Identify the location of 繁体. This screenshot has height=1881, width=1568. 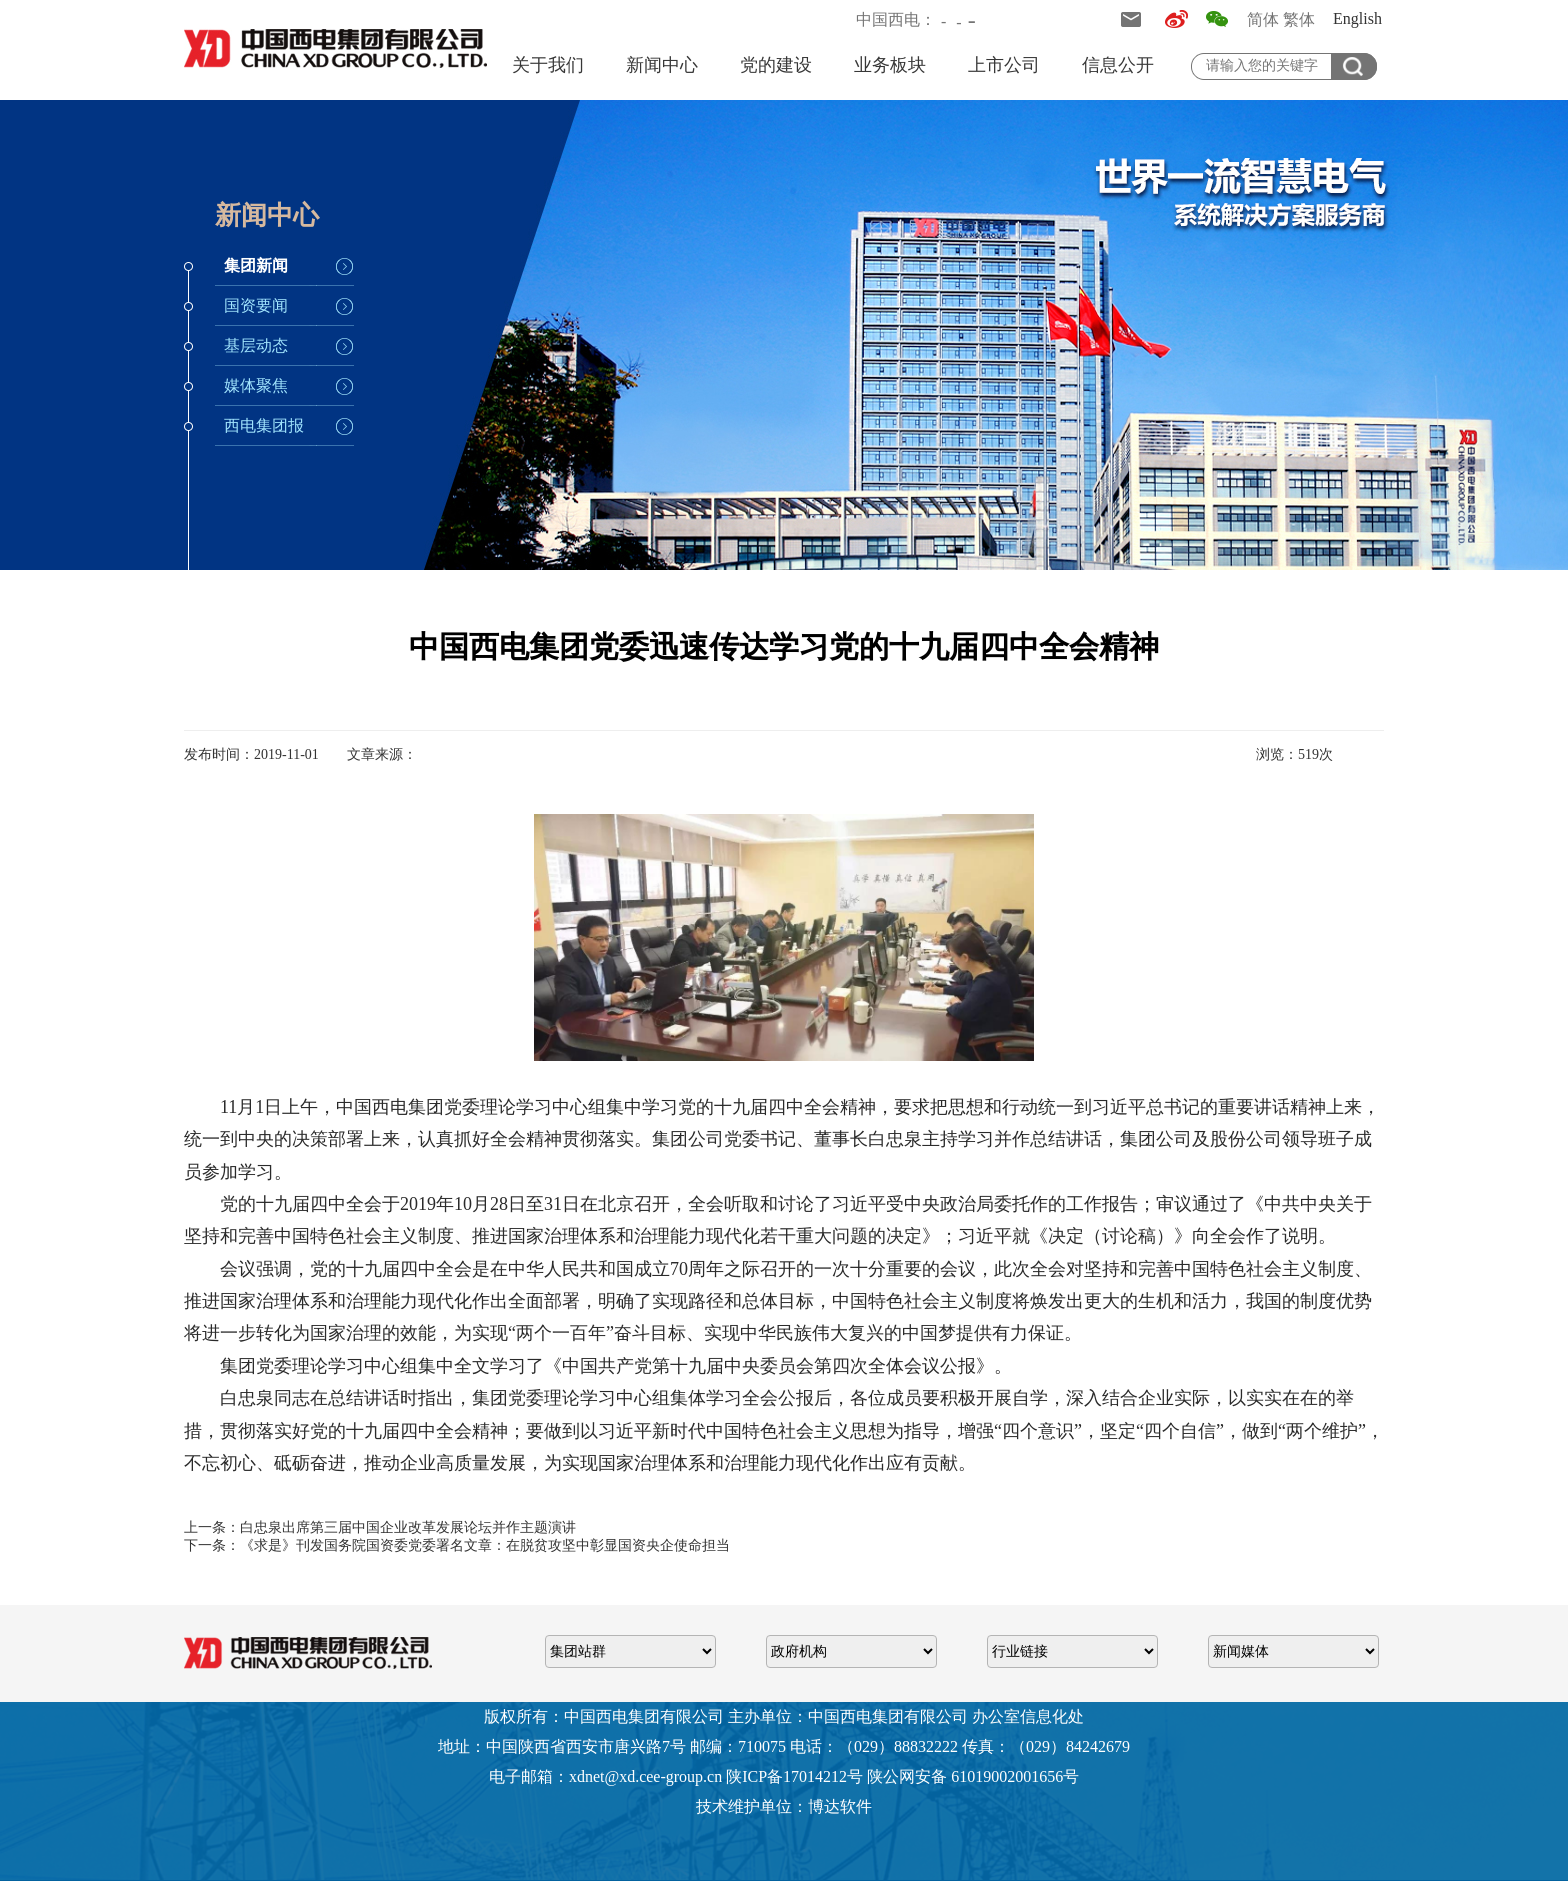
(1299, 19).